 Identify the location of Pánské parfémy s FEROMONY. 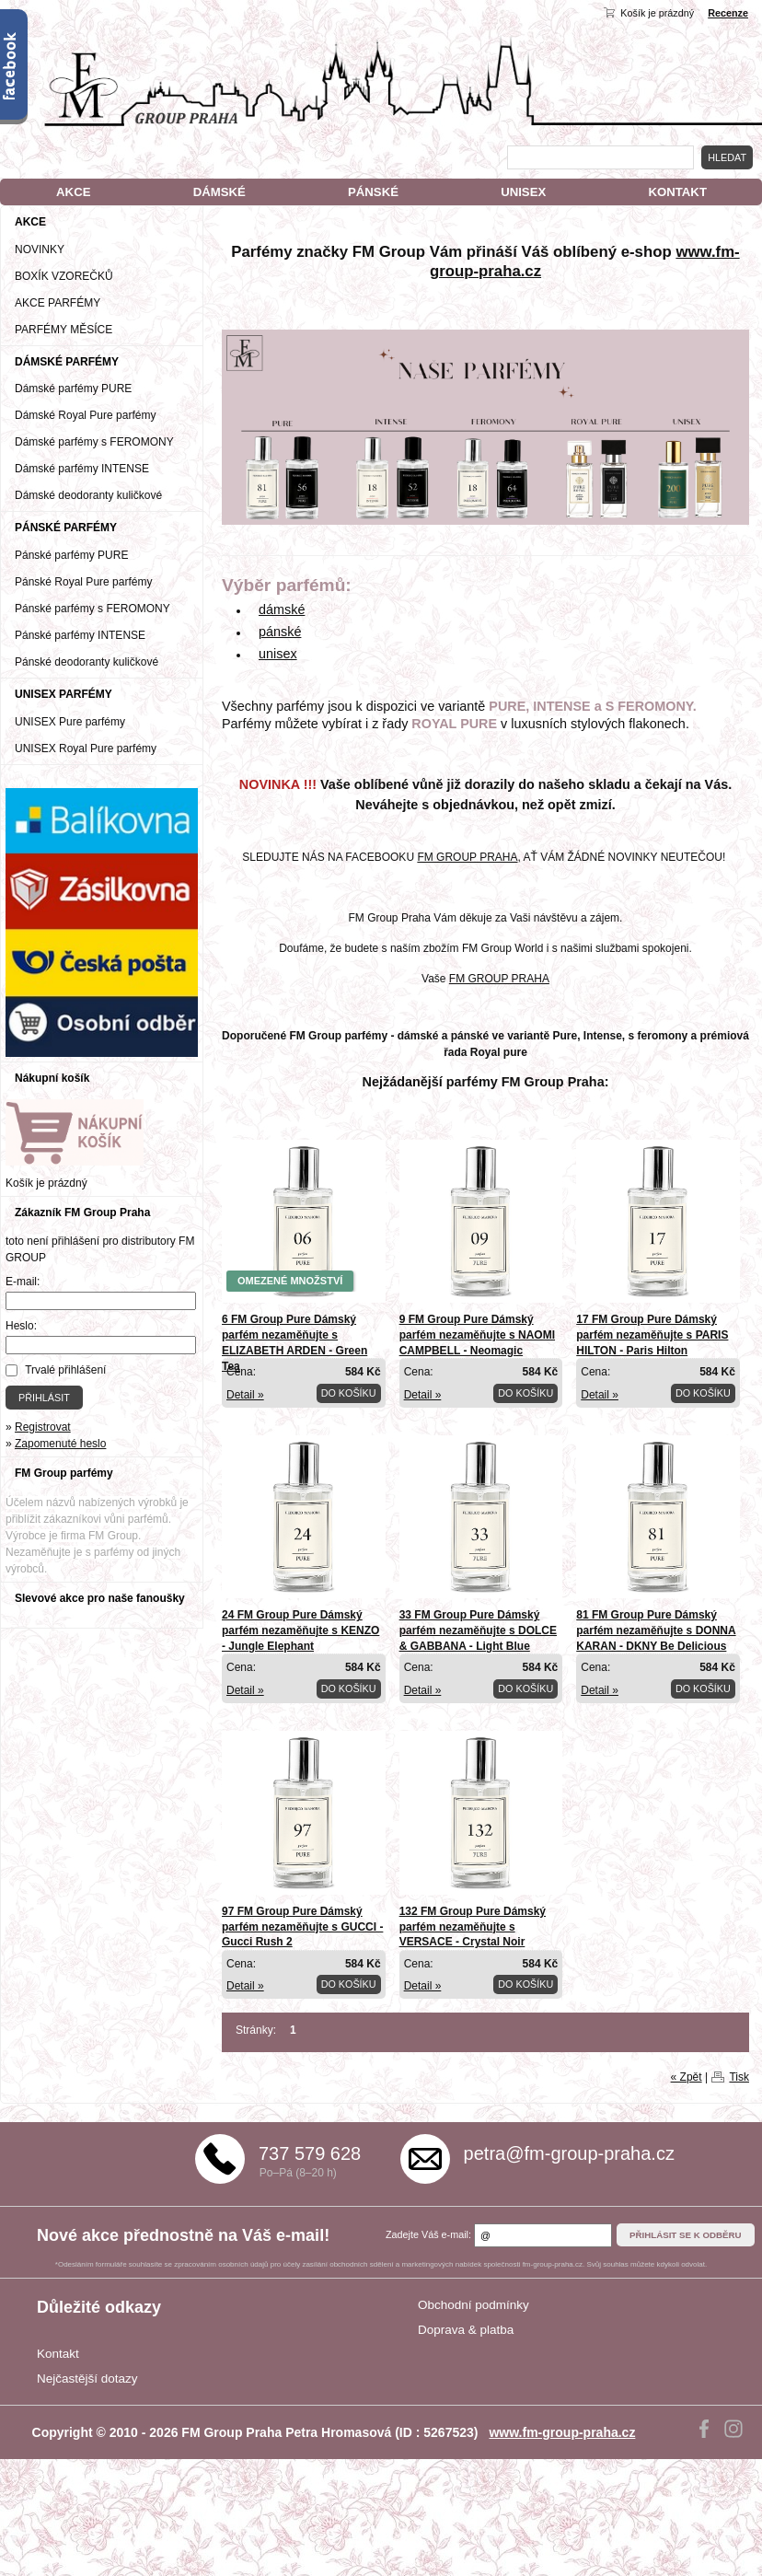
(92, 608).